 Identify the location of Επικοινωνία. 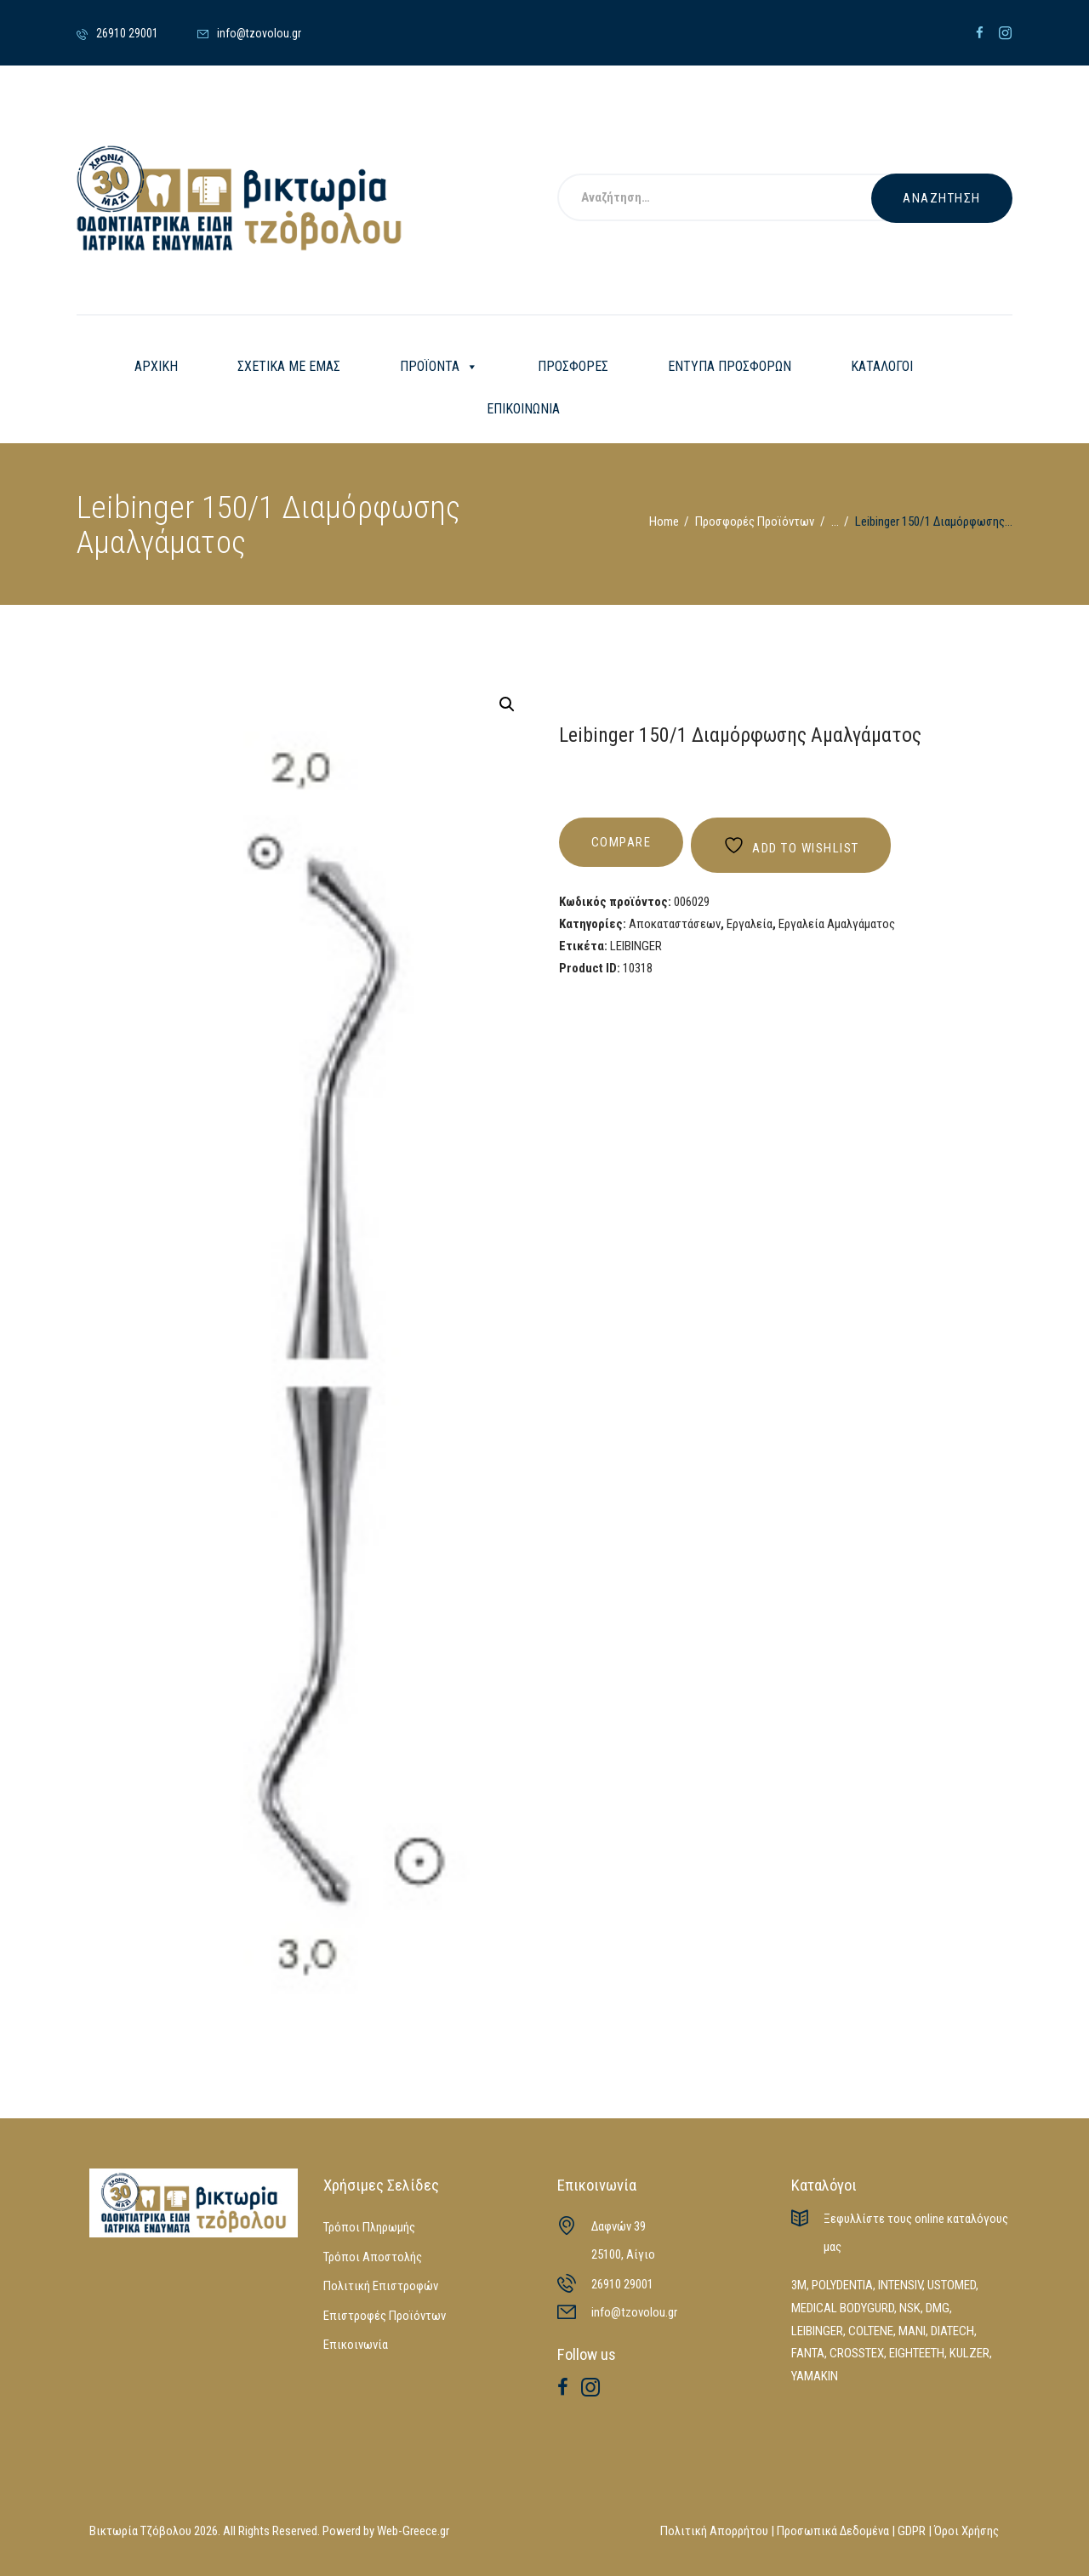
(355, 2344).